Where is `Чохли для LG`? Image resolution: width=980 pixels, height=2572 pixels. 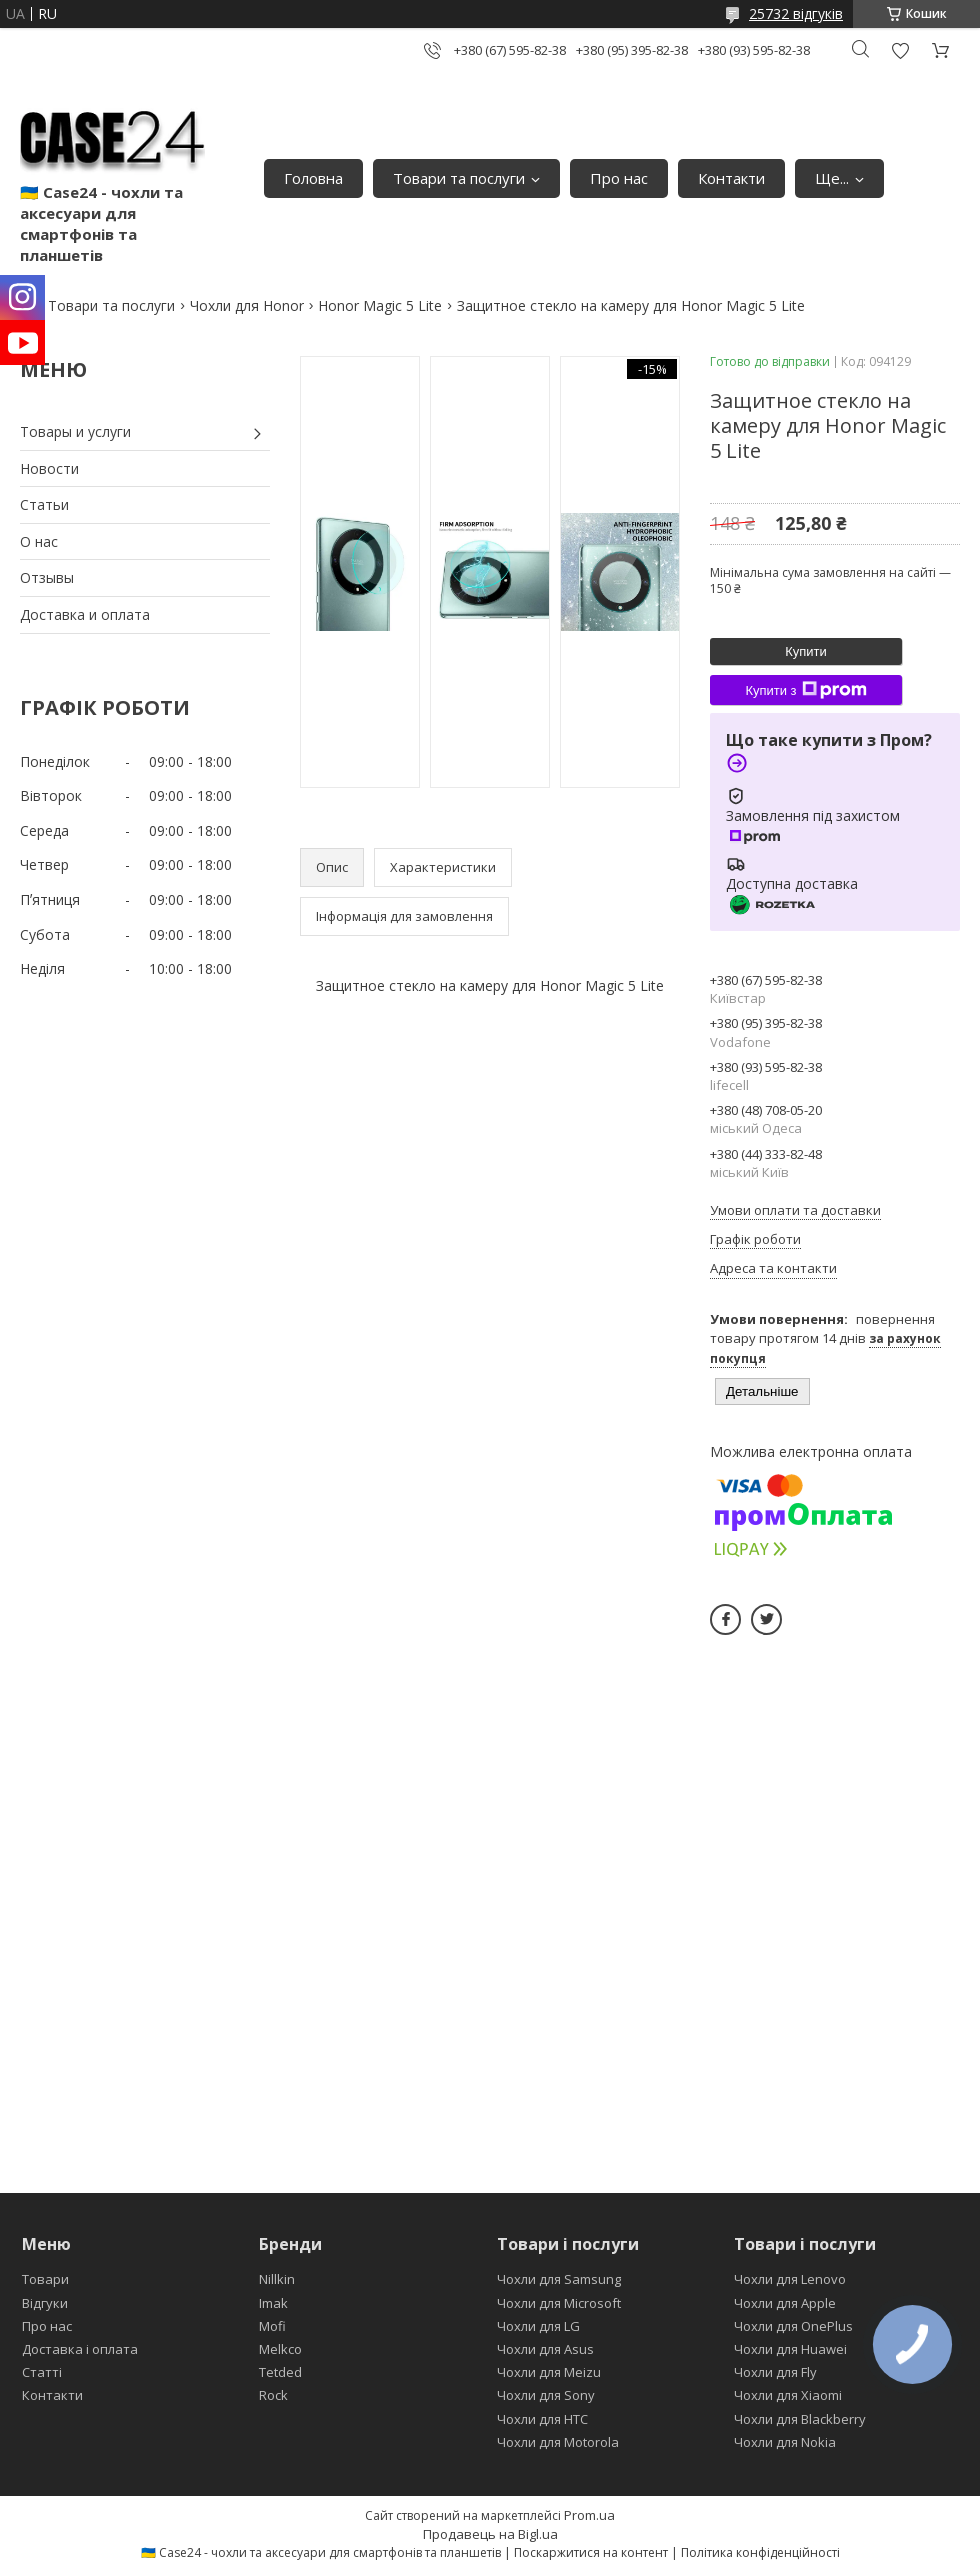
Чохли для LG is located at coordinates (538, 2326).